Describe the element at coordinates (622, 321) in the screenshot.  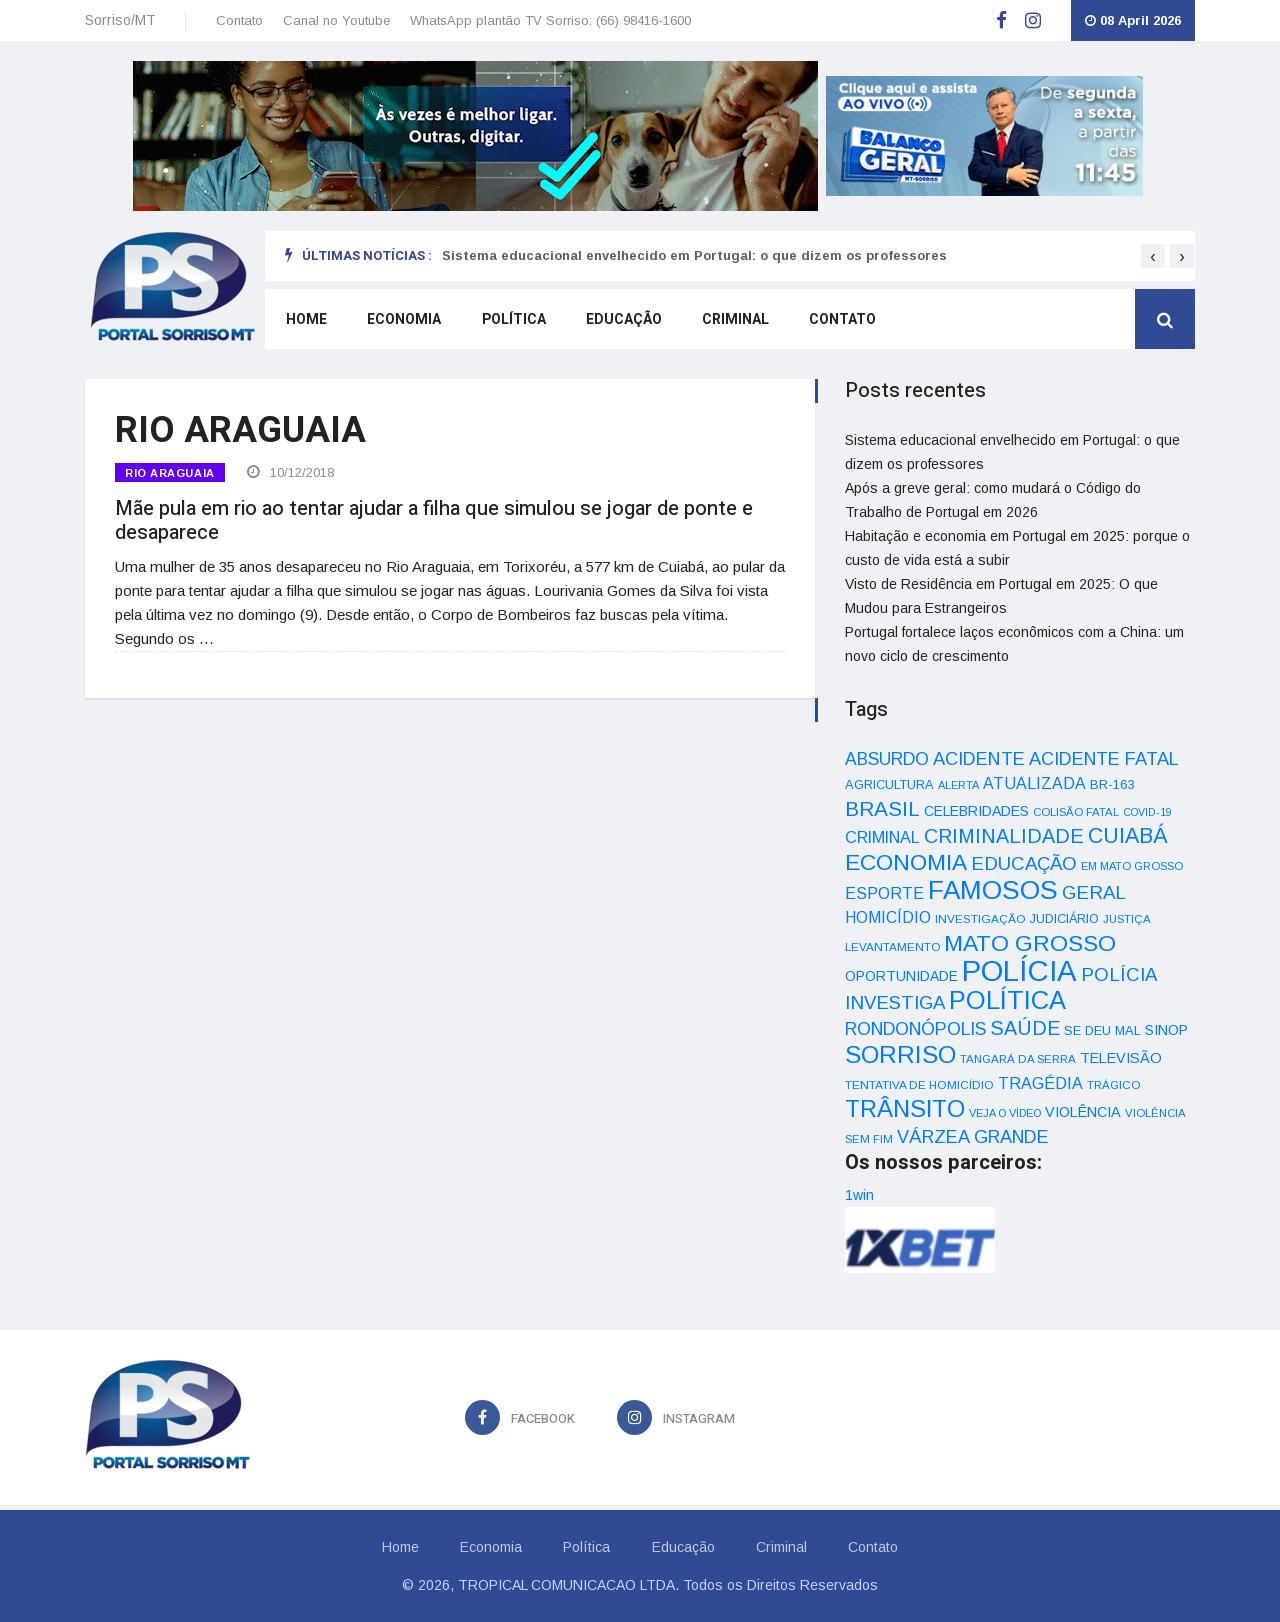
I see `Educação` at that location.